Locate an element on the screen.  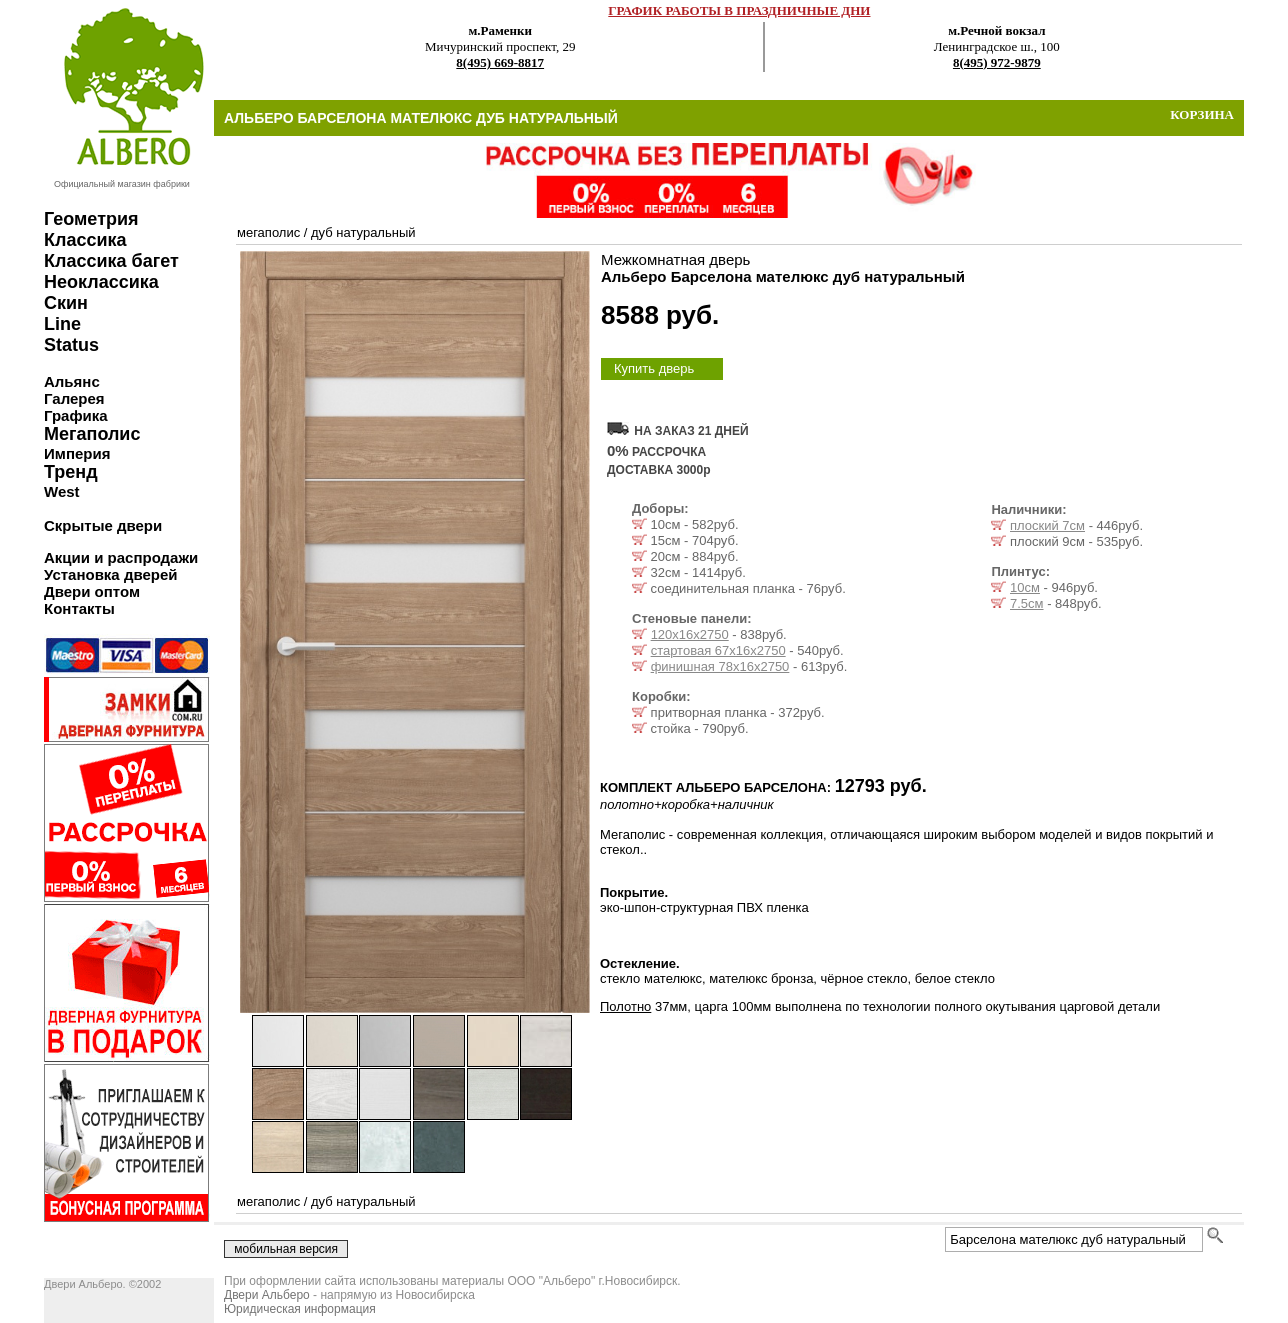
Двери Альберо is located at coordinates (267, 1295).